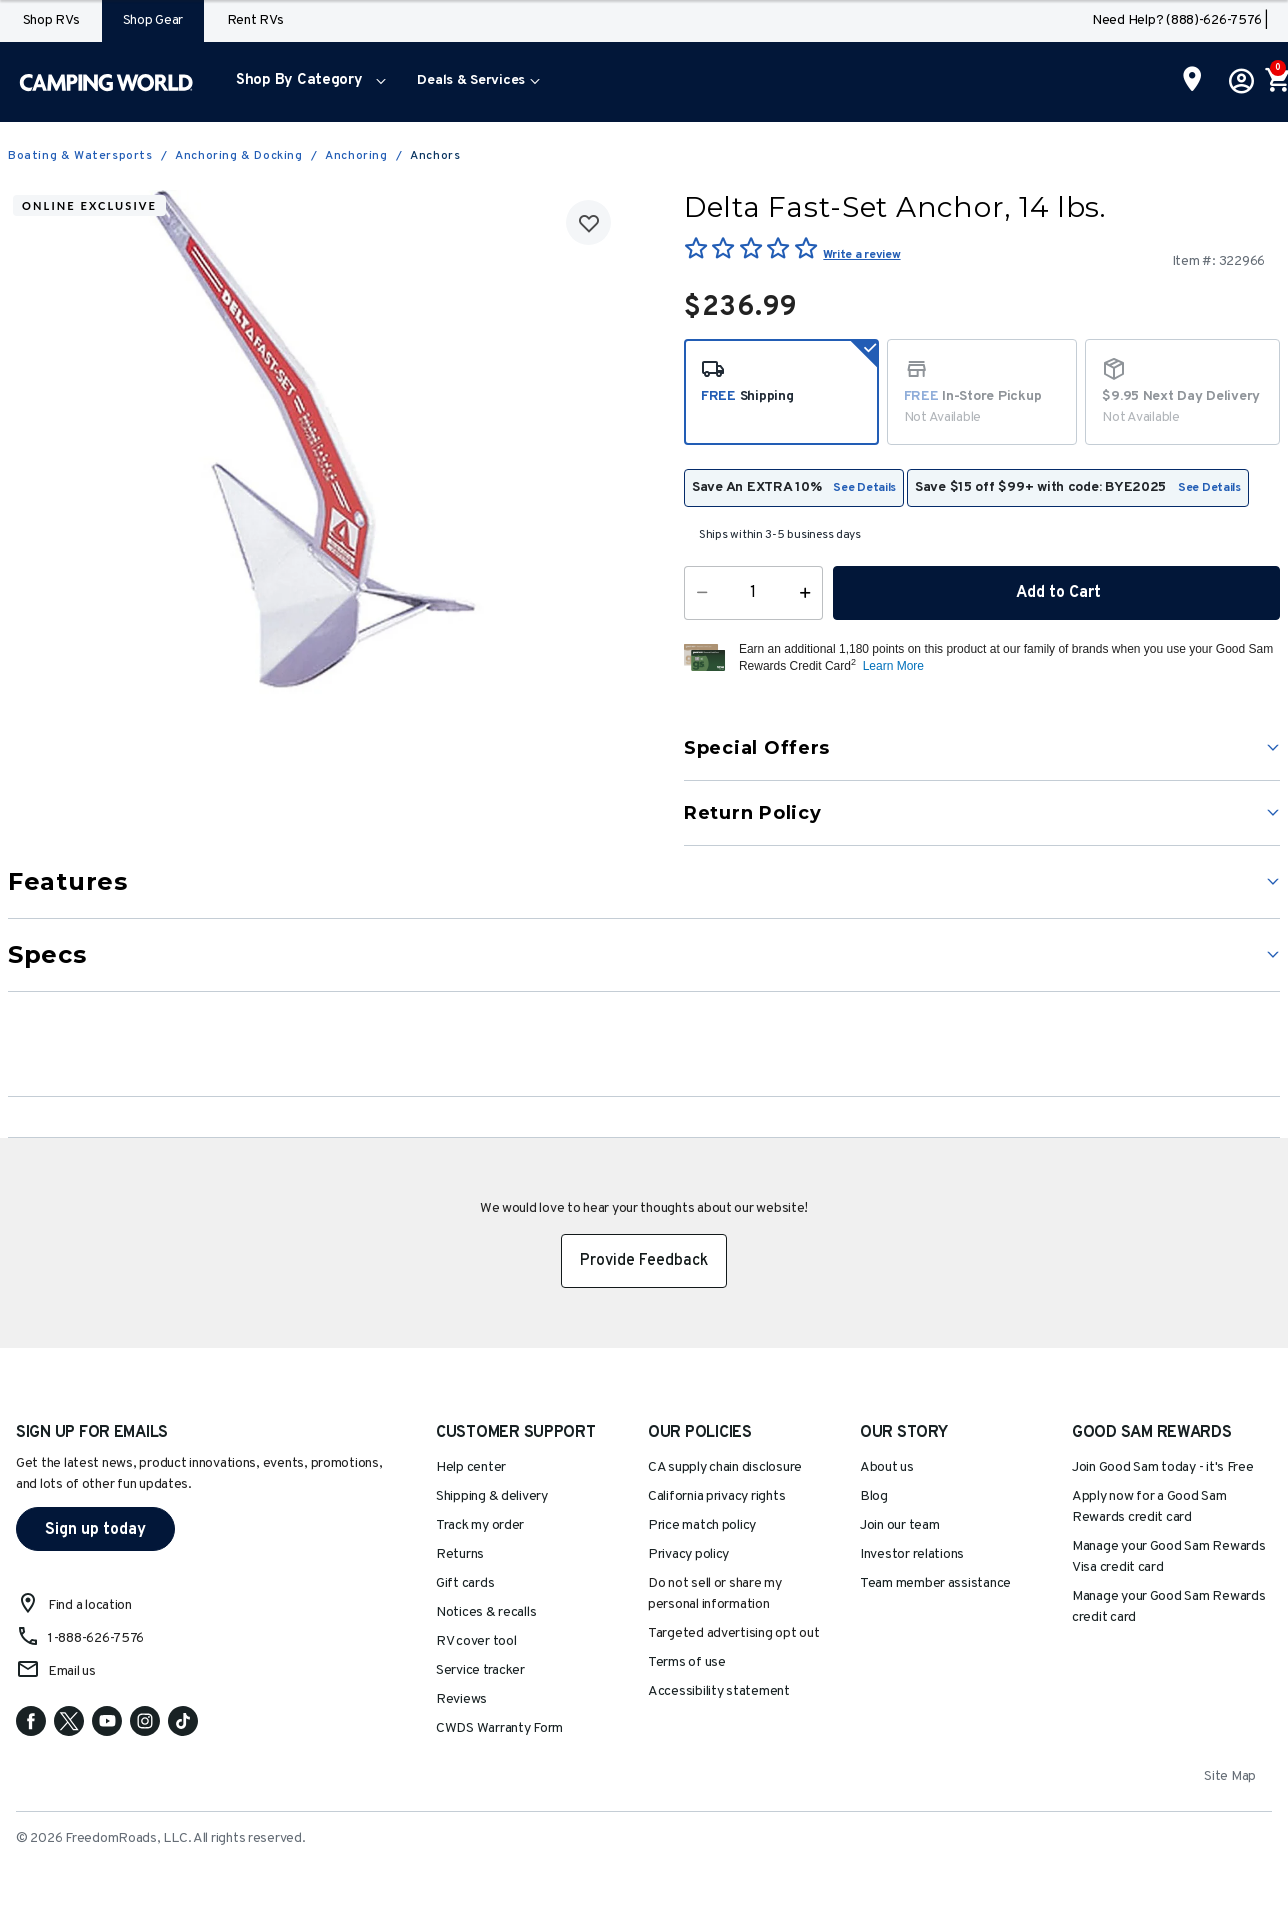  Describe the element at coordinates (935, 1583) in the screenshot. I see `Team member assistance` at that location.